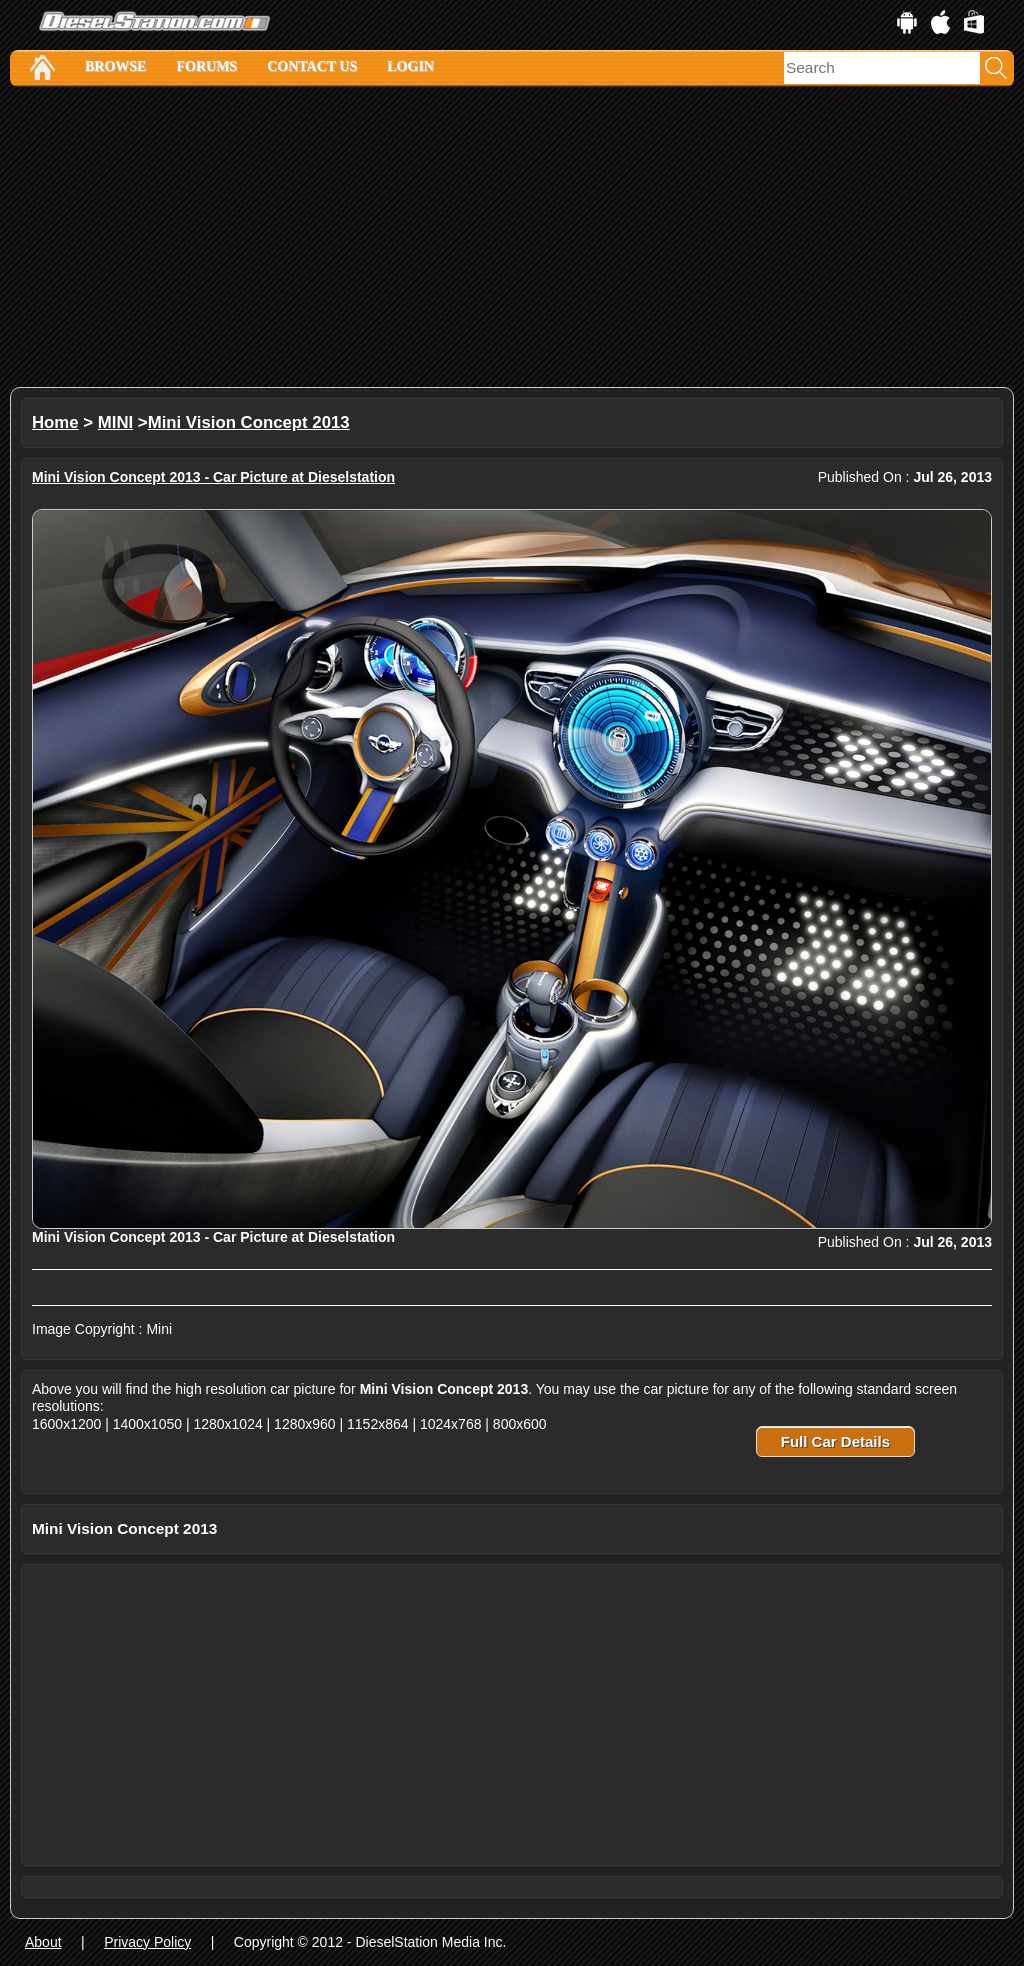 This screenshot has width=1024, height=1966. I want to click on About, so click(43, 1942).